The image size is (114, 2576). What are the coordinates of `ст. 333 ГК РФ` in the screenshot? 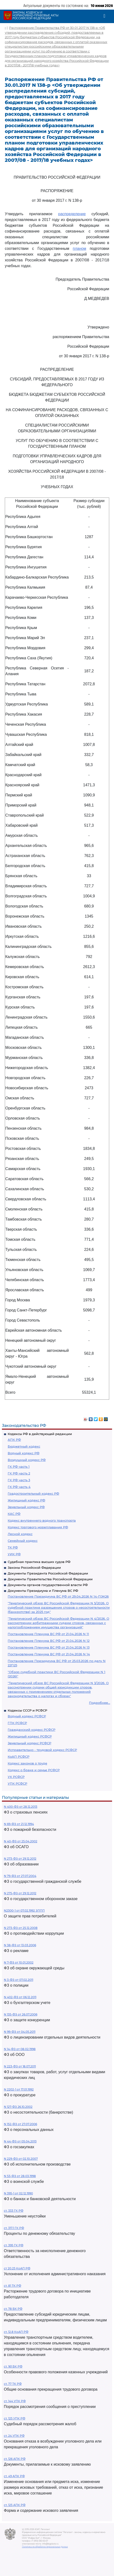 It's located at (13, 2210).